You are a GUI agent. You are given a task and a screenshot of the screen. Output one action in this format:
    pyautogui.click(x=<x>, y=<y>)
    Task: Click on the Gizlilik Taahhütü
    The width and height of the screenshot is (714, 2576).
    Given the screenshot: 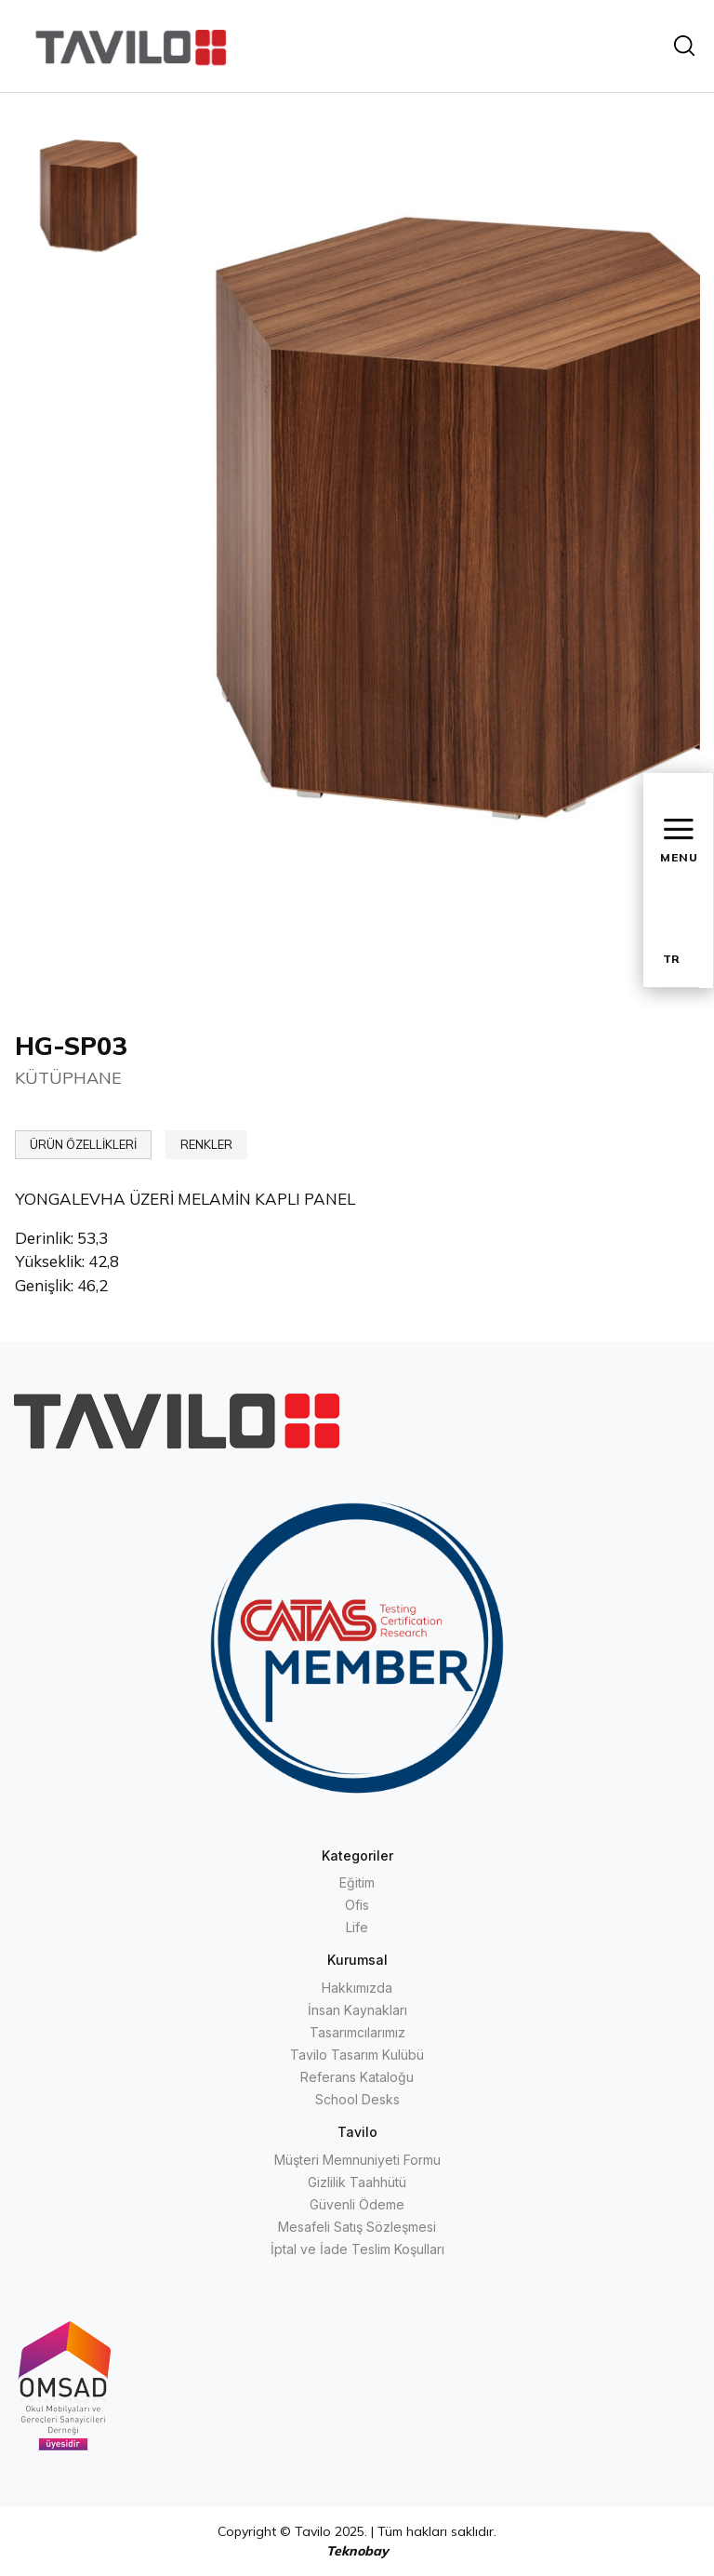 What is the action you would take?
    pyautogui.click(x=357, y=2182)
    